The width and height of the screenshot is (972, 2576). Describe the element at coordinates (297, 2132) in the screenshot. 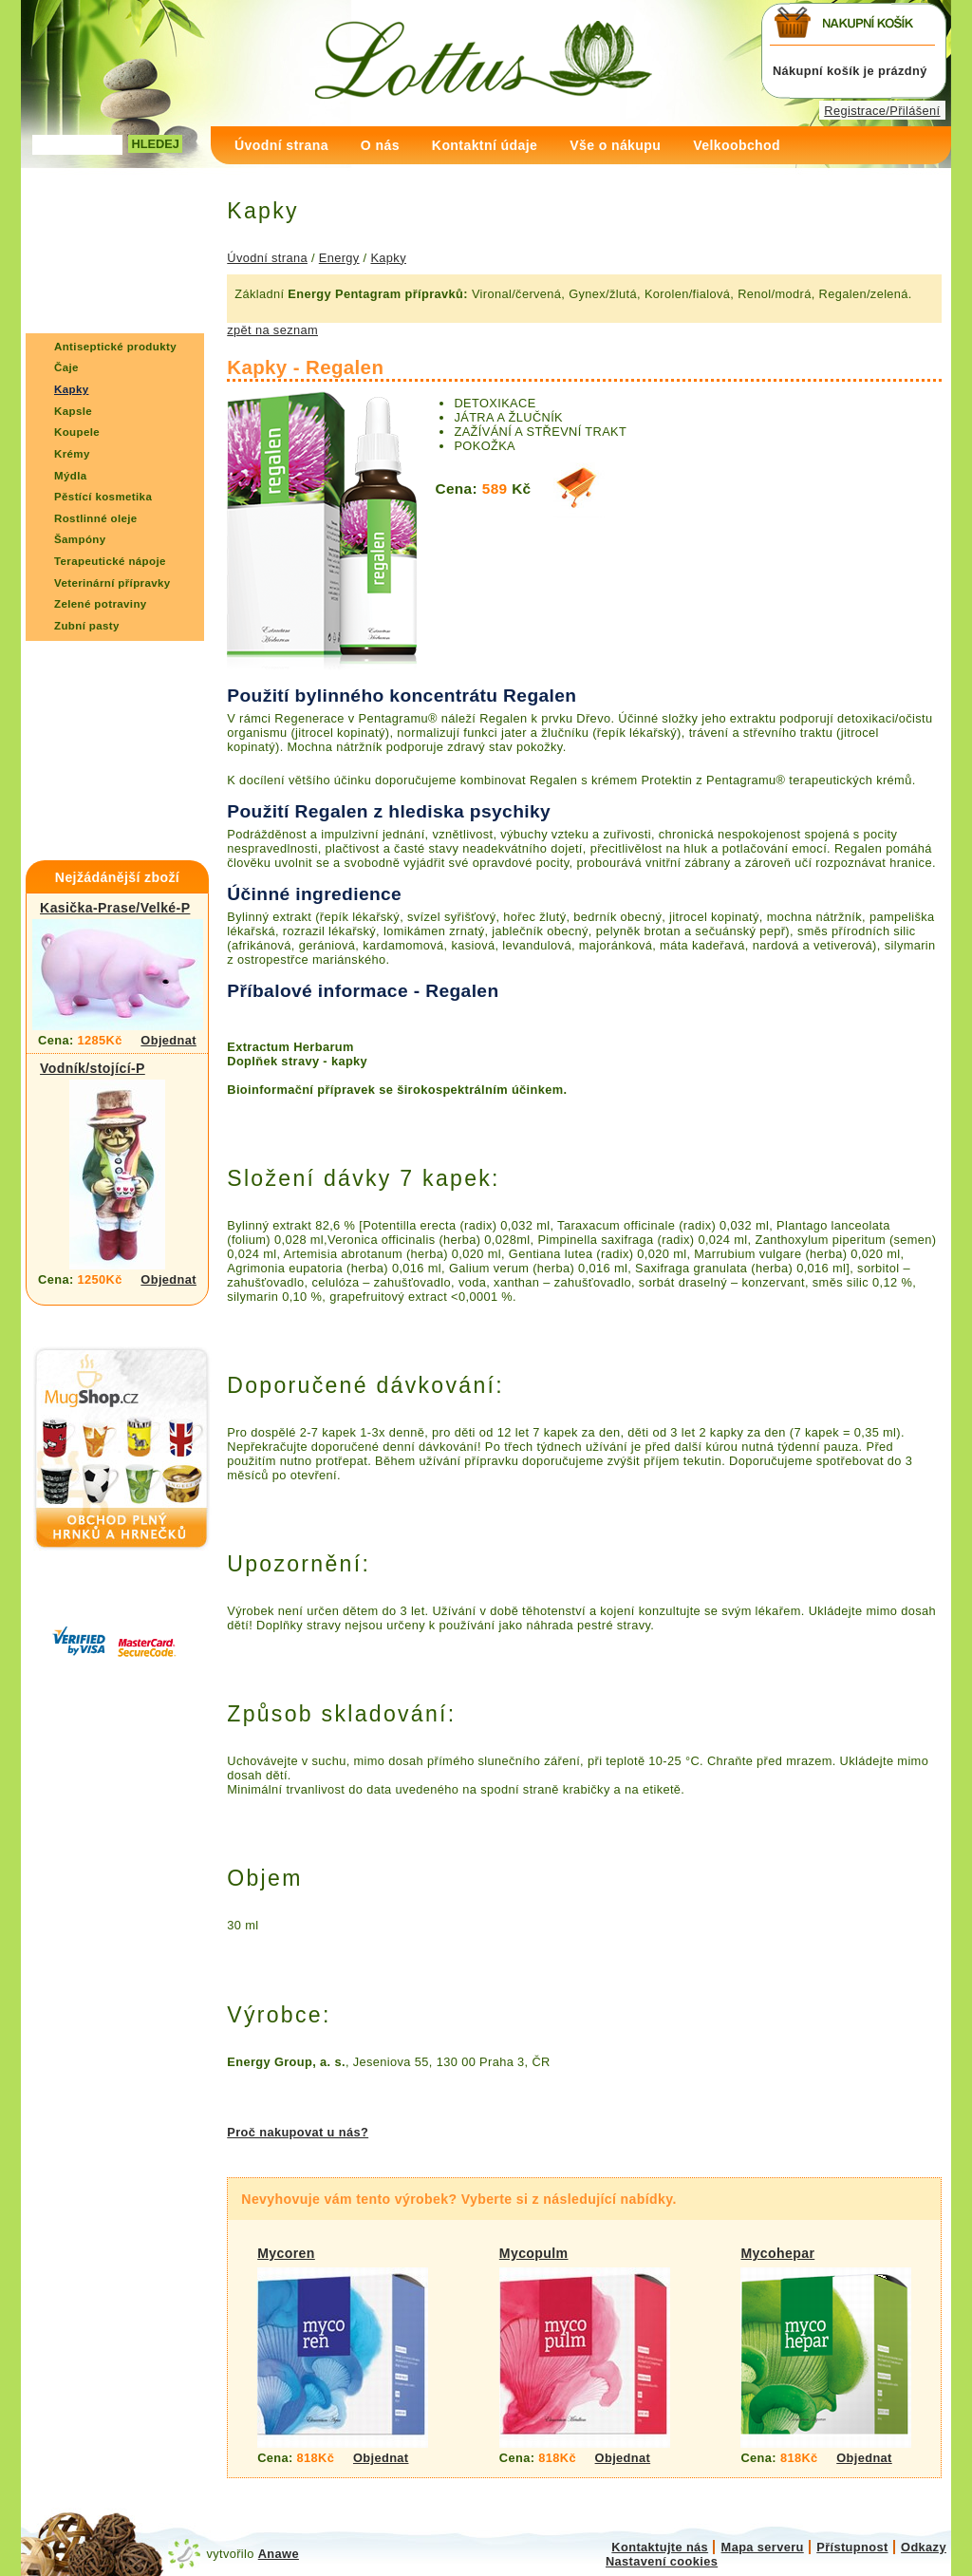

I see `Proč nakupovat u nás?` at that location.